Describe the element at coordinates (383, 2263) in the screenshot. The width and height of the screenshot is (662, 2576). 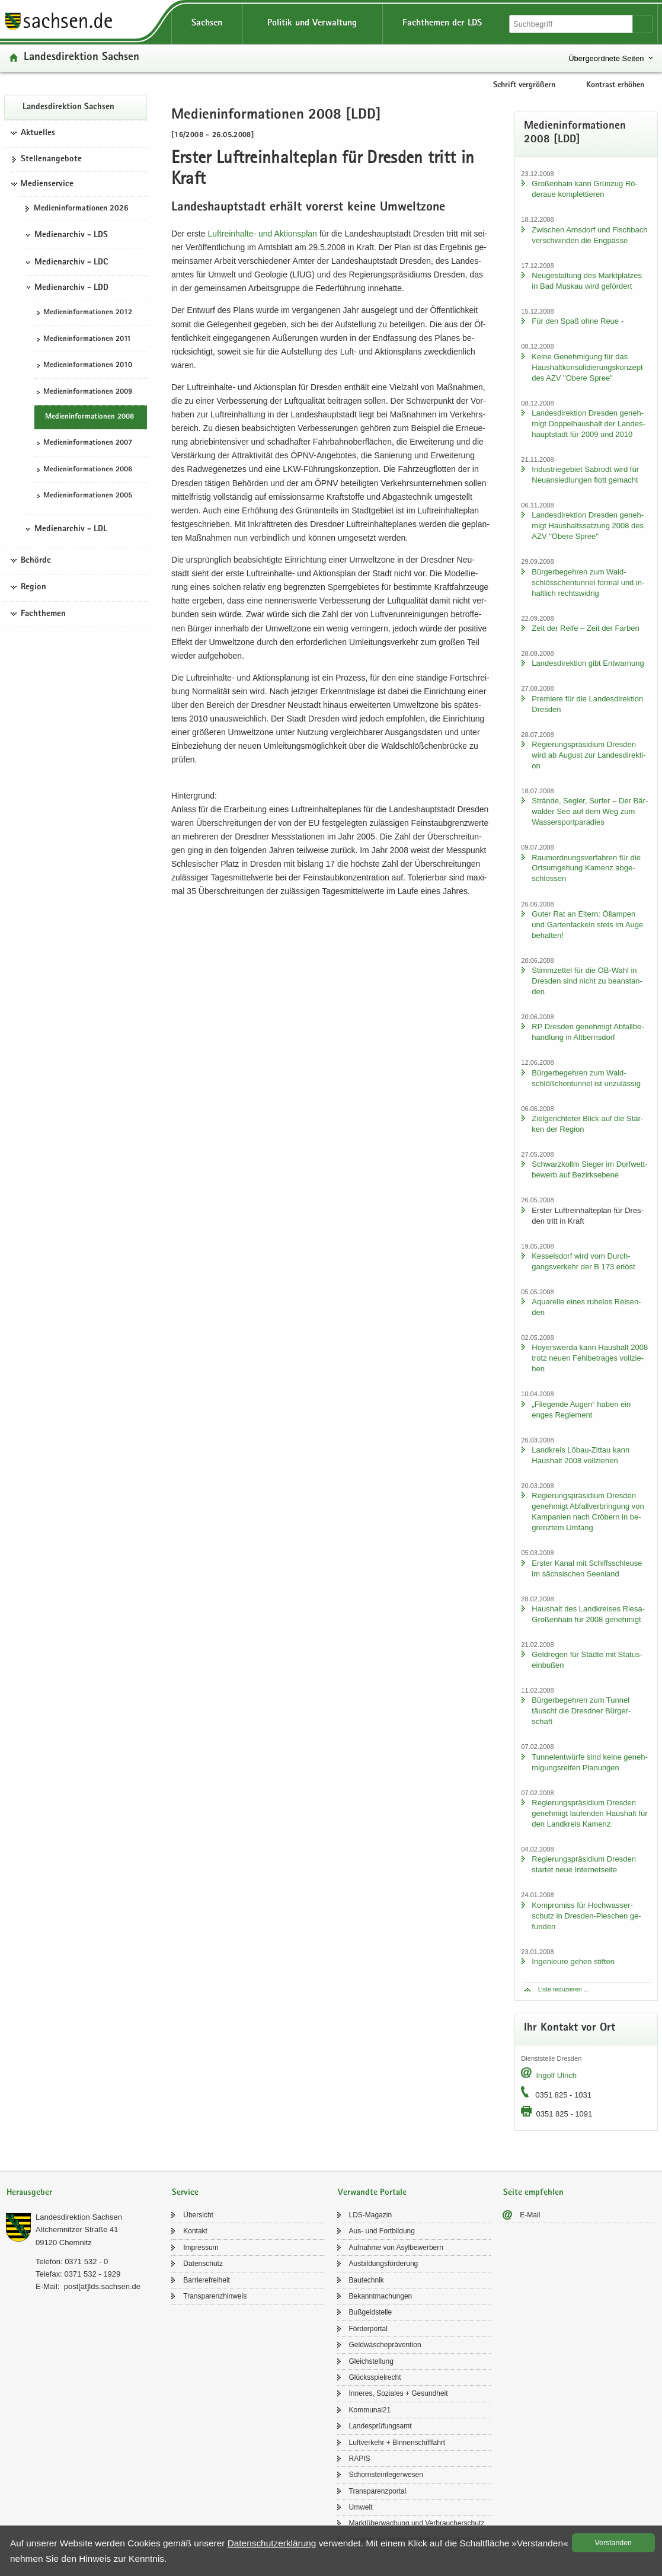
I see `Aus­bil­dungs­för­de­rung` at that location.